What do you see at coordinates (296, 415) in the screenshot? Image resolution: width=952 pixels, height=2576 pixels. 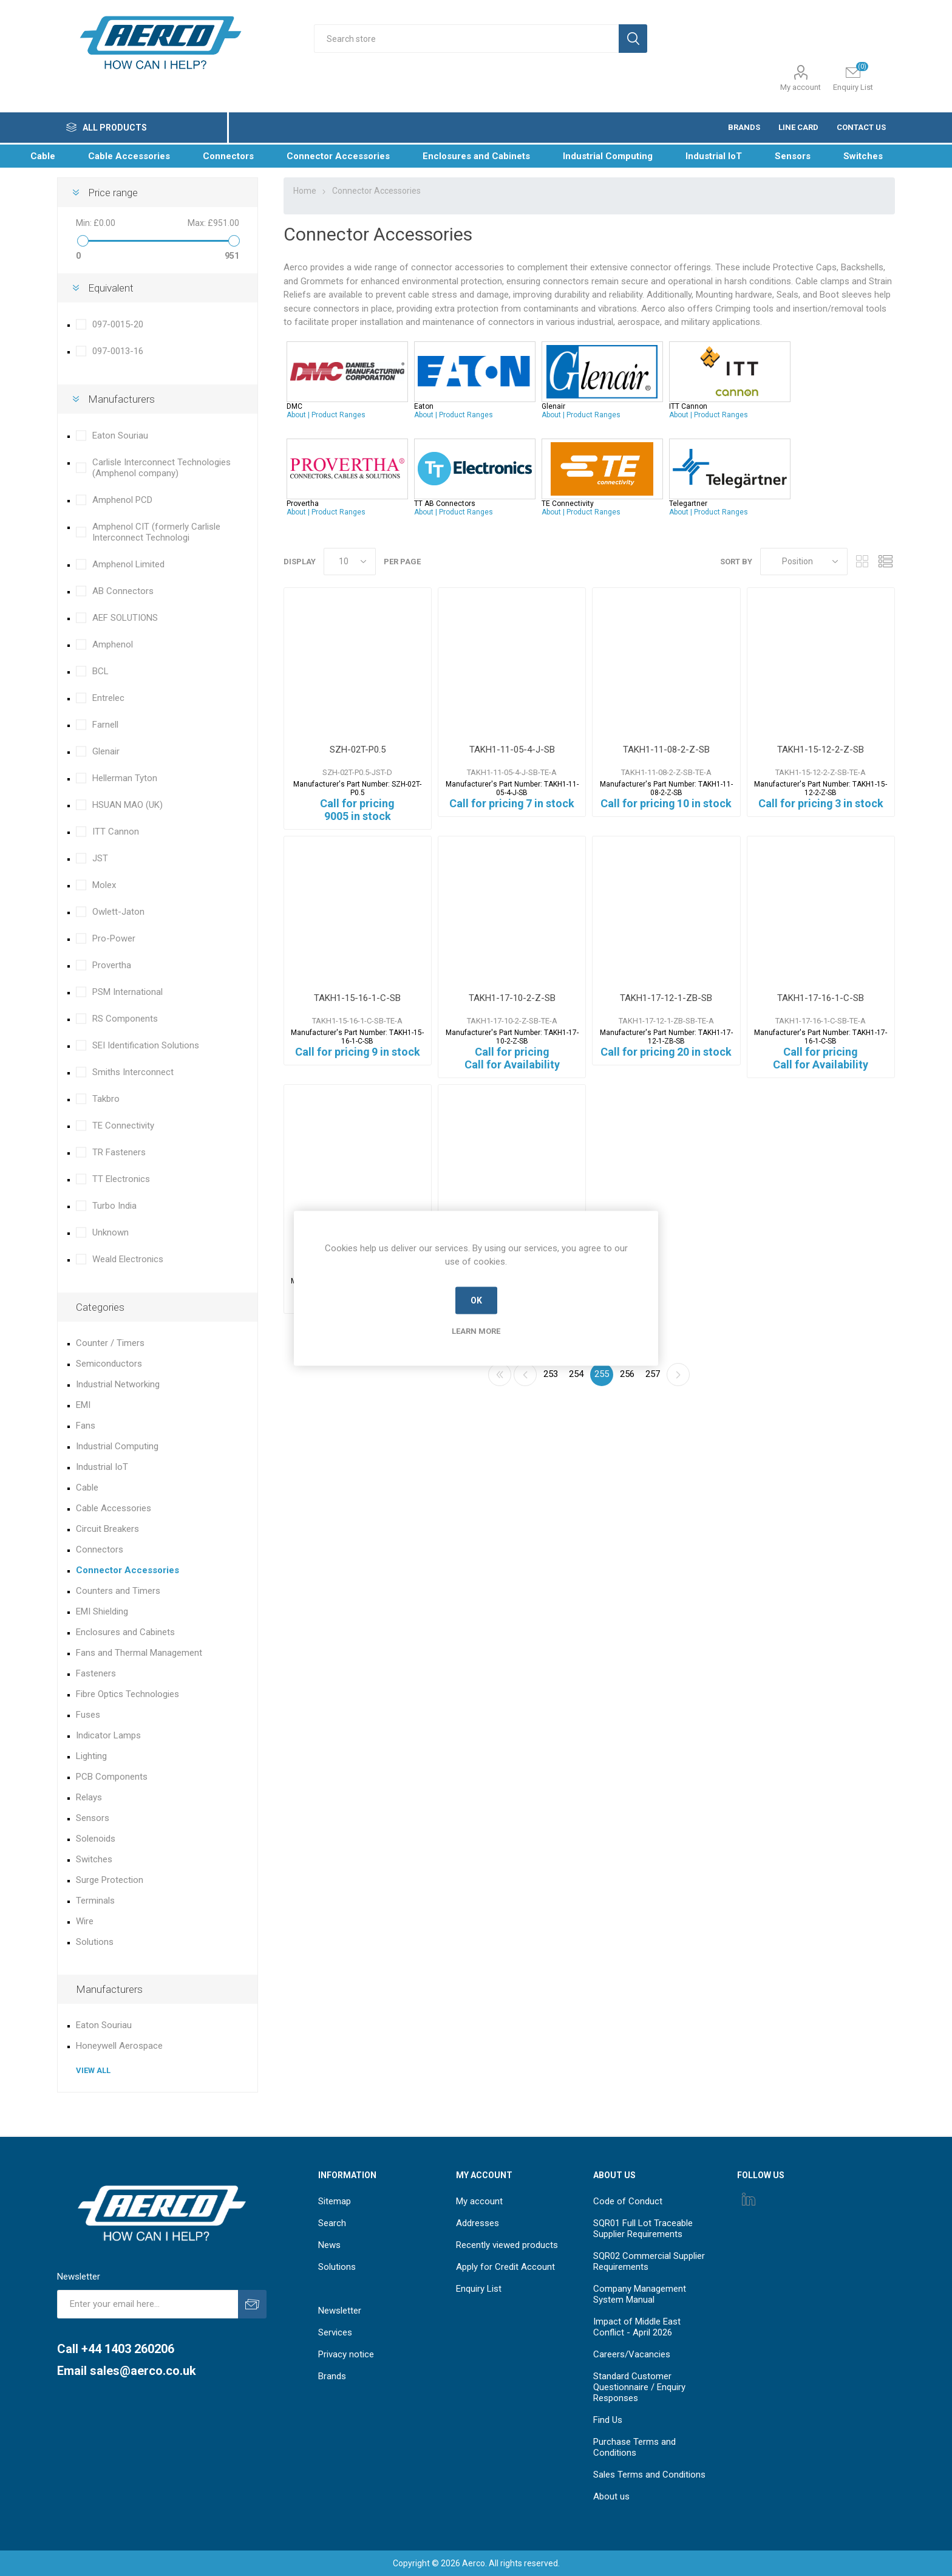 I see `About` at bounding box center [296, 415].